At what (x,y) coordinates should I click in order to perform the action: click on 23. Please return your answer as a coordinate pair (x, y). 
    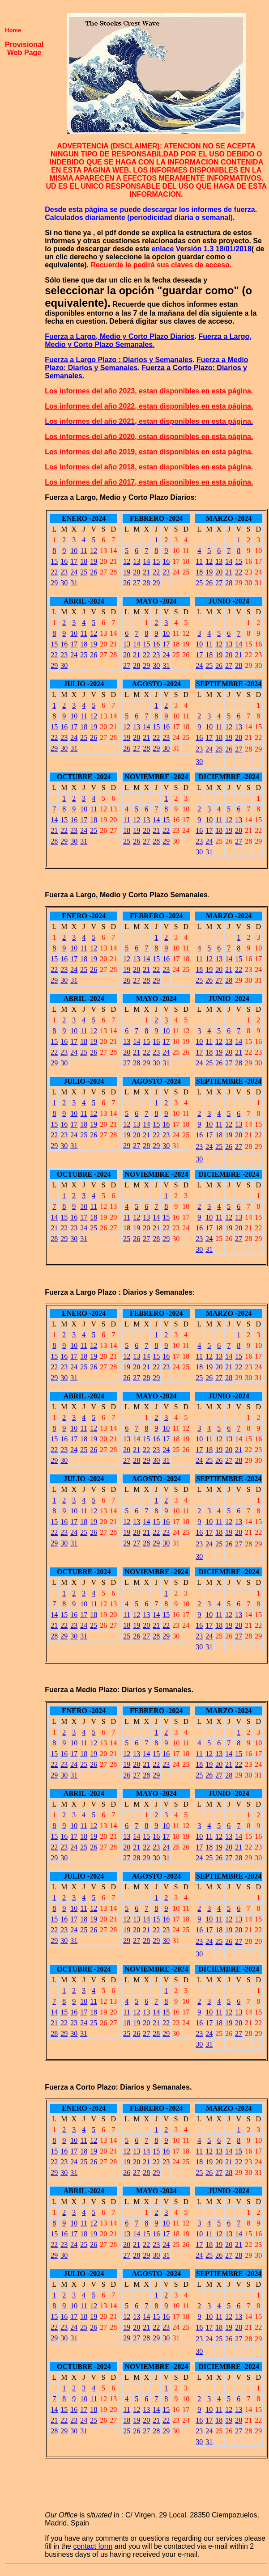
    Looking at the image, I should click on (64, 572).